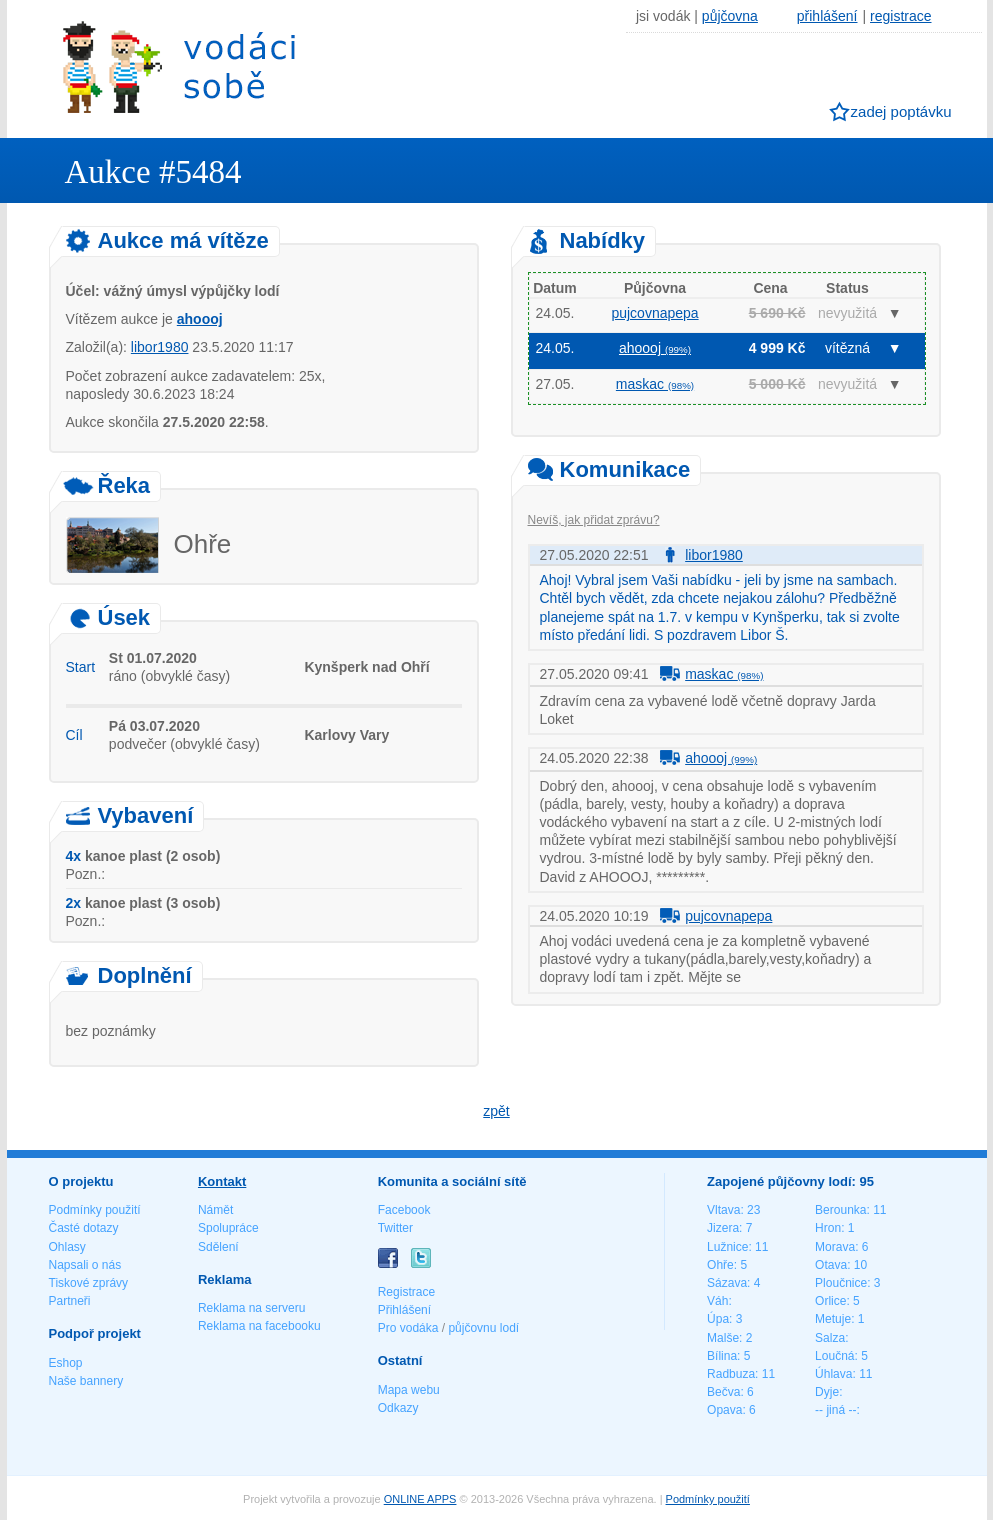 Image resolution: width=993 pixels, height=1520 pixels. I want to click on Bílina, so click(722, 1356).